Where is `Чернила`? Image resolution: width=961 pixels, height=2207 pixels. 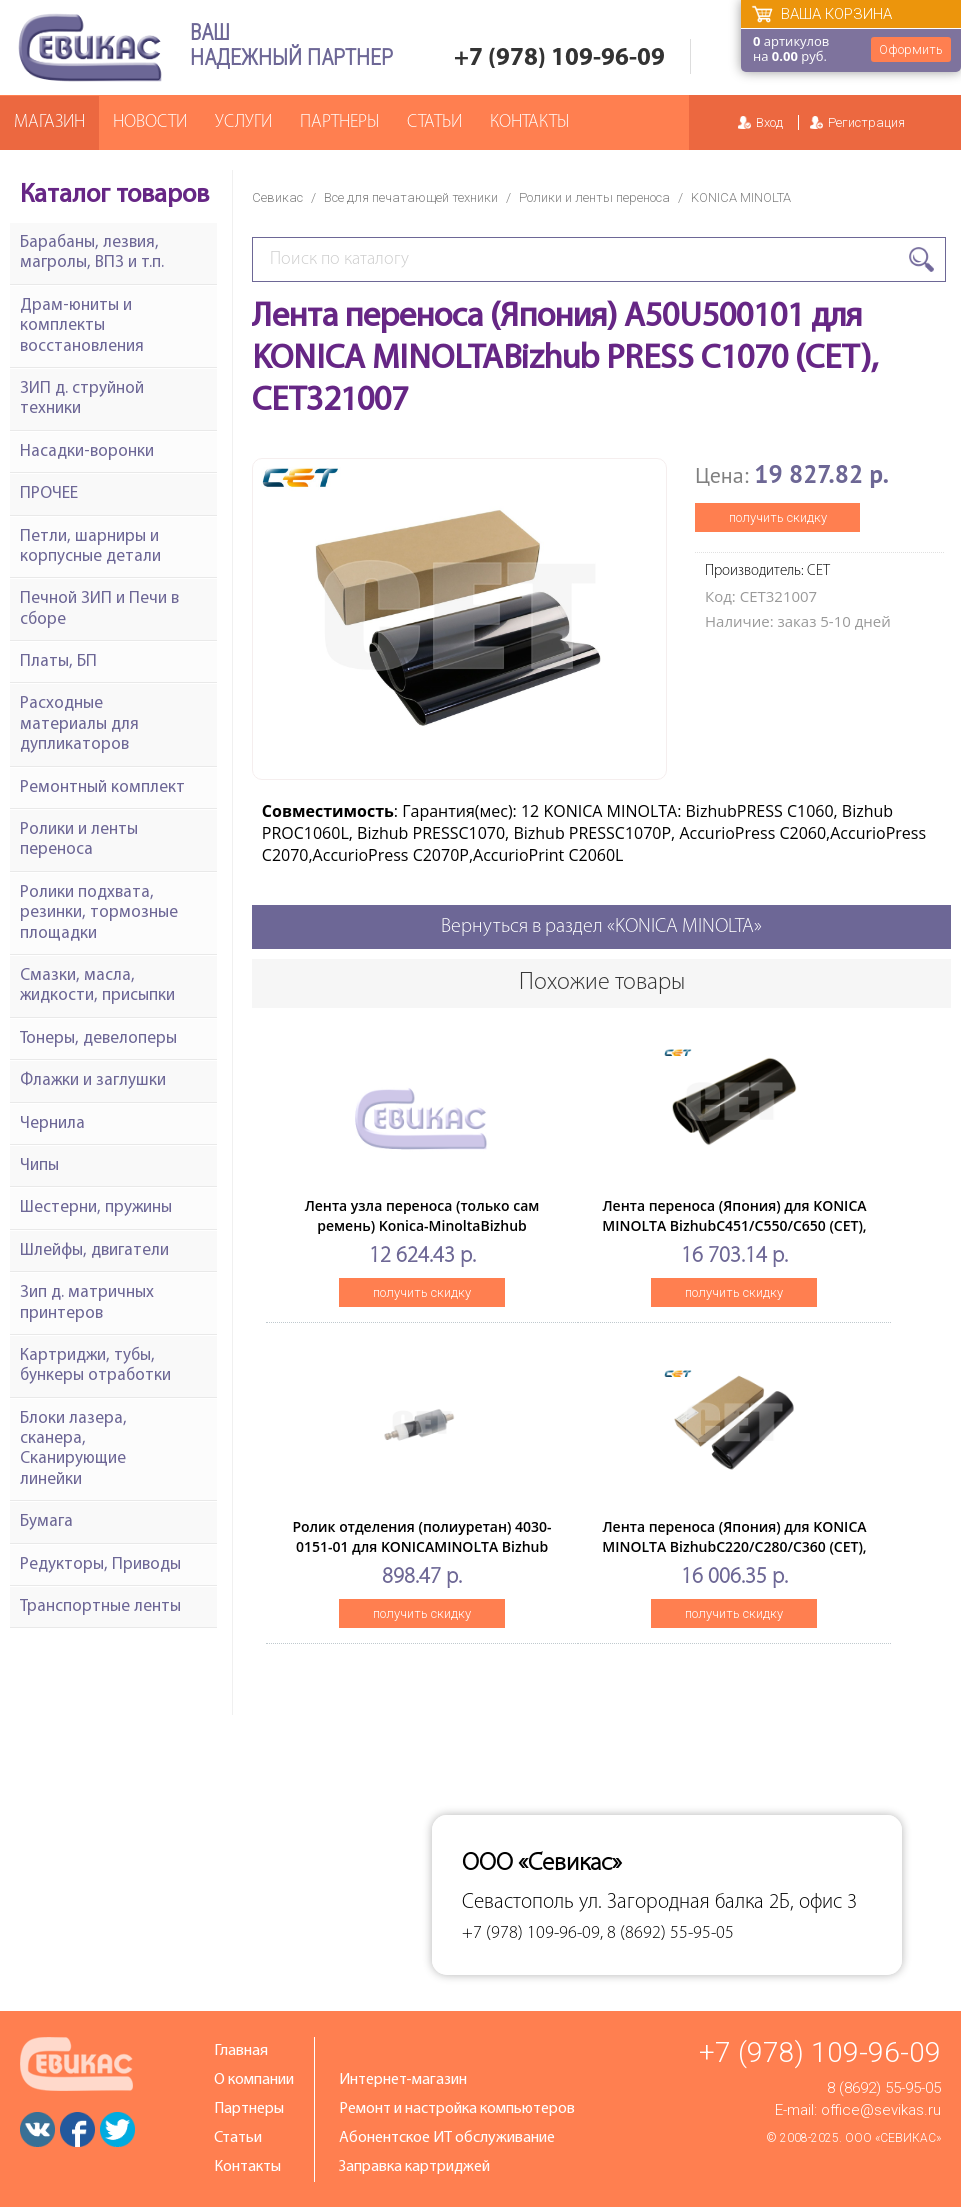
Чернила is located at coordinates (52, 1123).